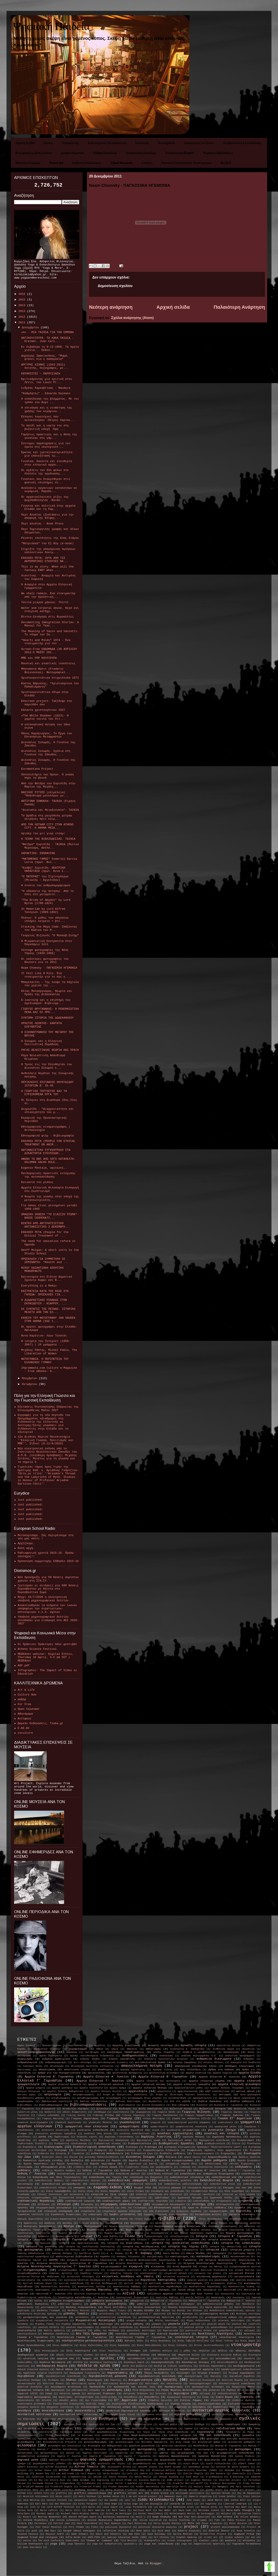 This screenshot has width=278, height=2576. What do you see at coordinates (96, 2435) in the screenshot?
I see `το δικαίωμα στην εκπαίδευση` at bounding box center [96, 2435].